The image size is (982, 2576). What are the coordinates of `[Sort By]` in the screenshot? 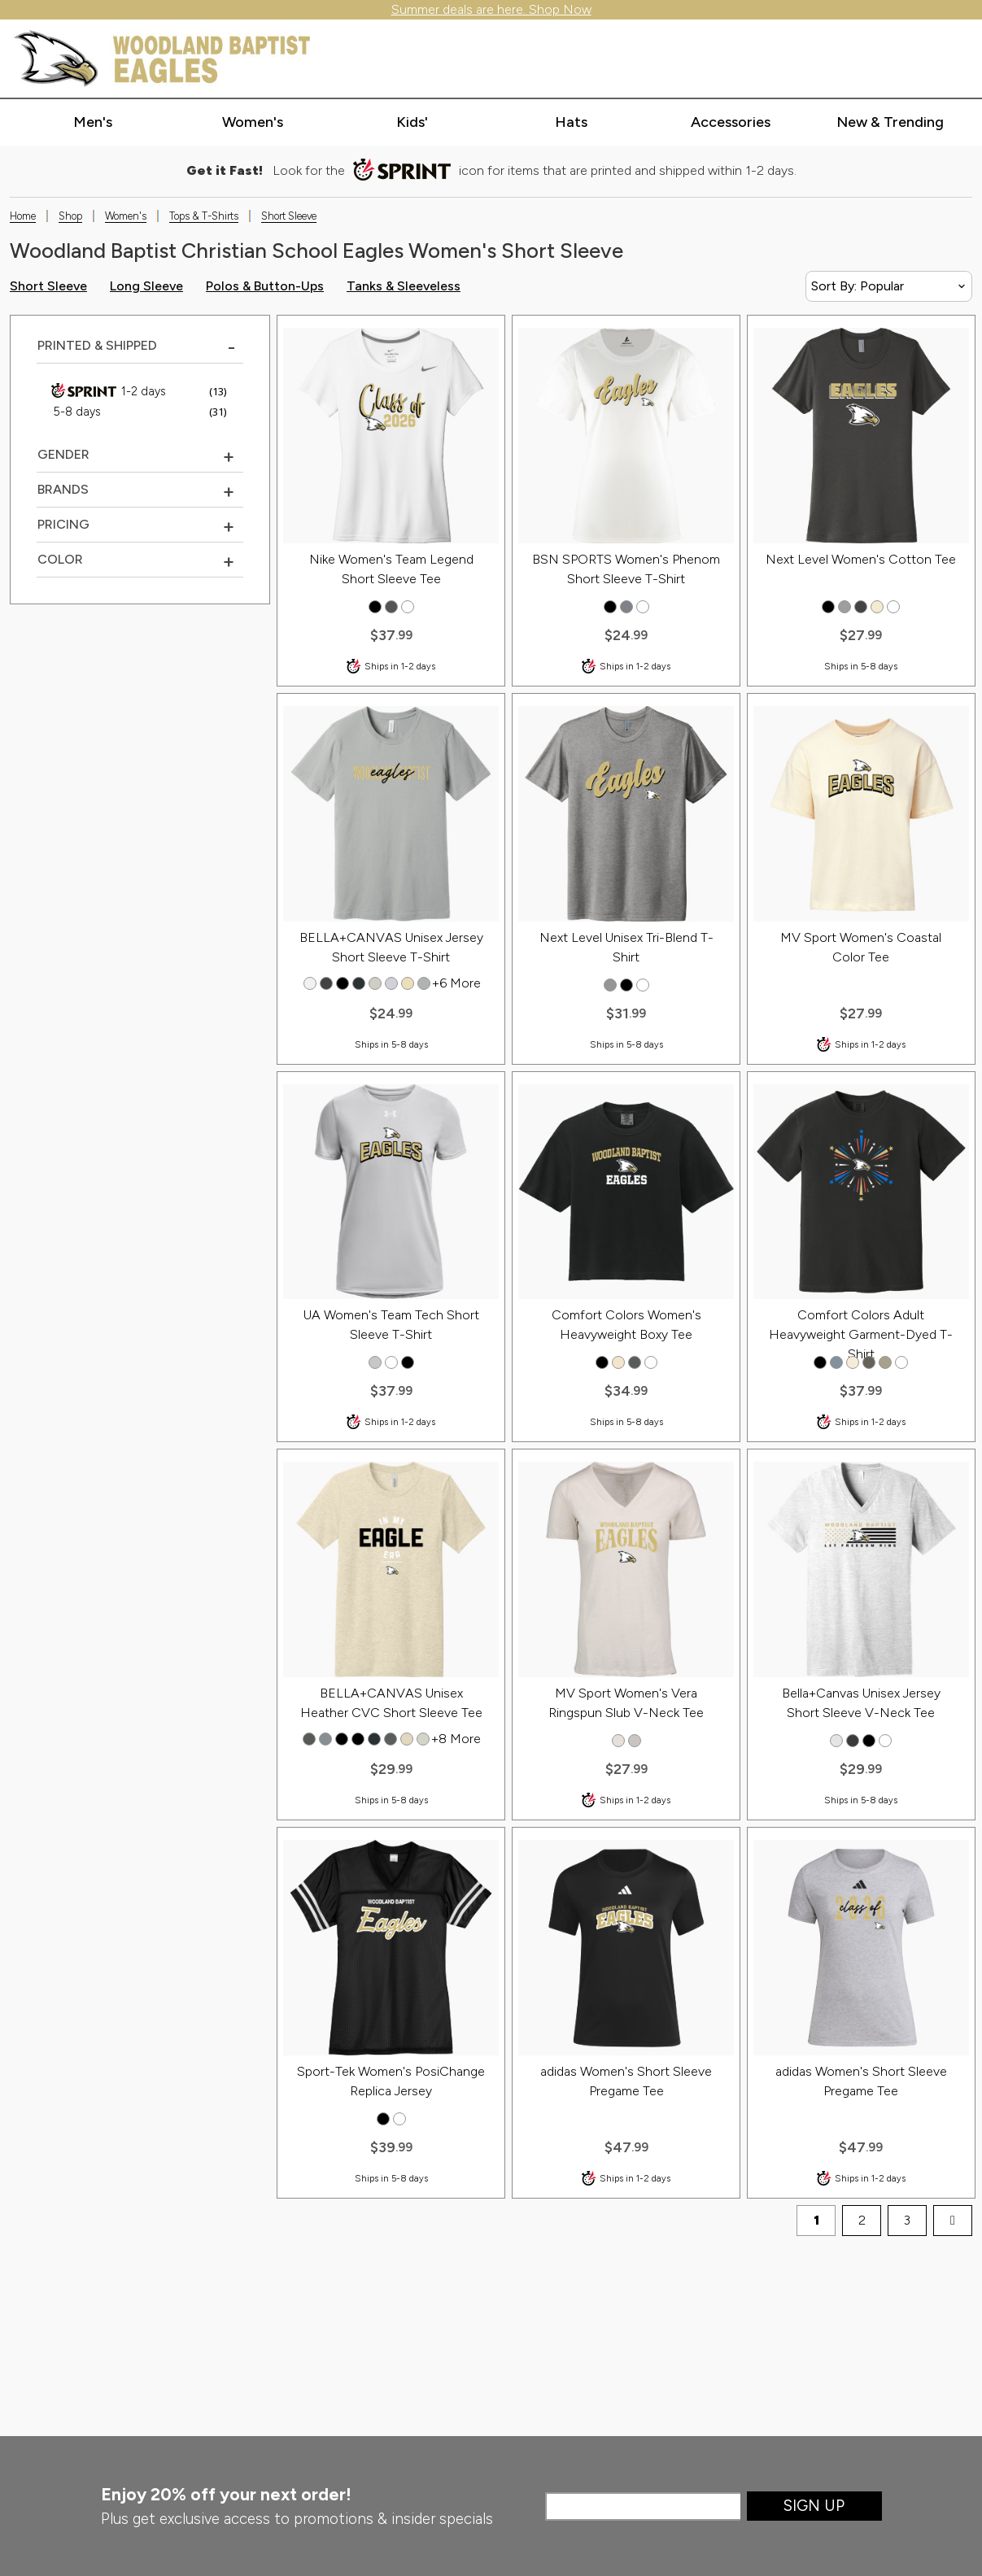 It's located at (888, 286).